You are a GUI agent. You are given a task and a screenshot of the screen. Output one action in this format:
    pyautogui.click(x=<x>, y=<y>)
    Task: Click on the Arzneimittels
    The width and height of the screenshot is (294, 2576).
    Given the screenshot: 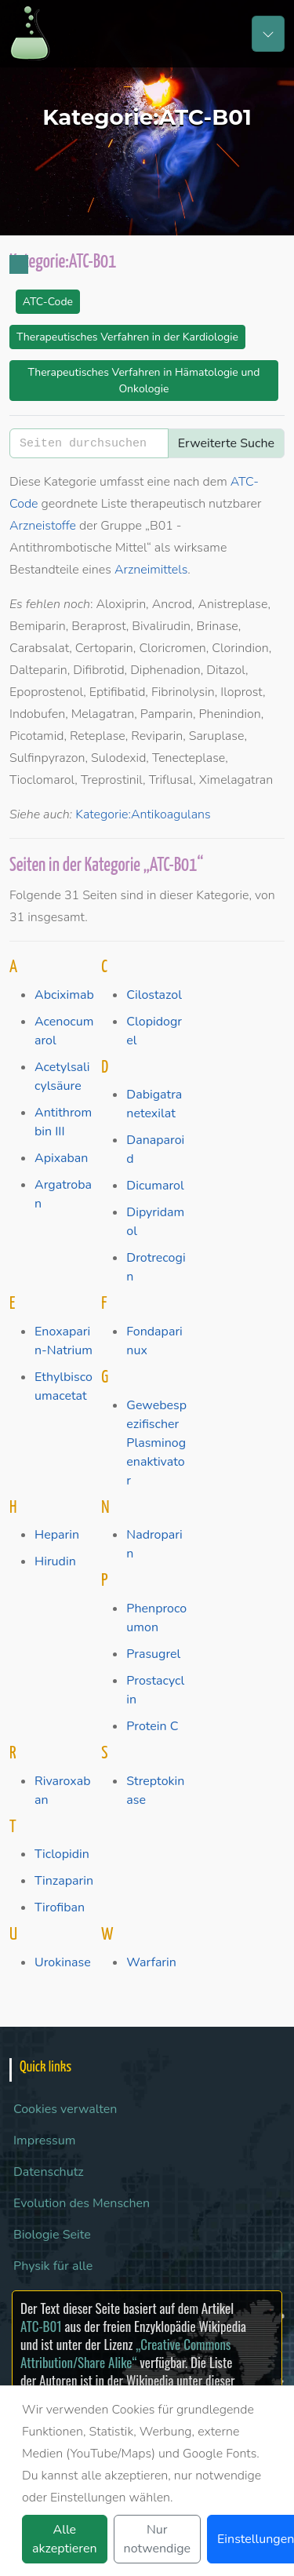 What is the action you would take?
    pyautogui.click(x=150, y=569)
    